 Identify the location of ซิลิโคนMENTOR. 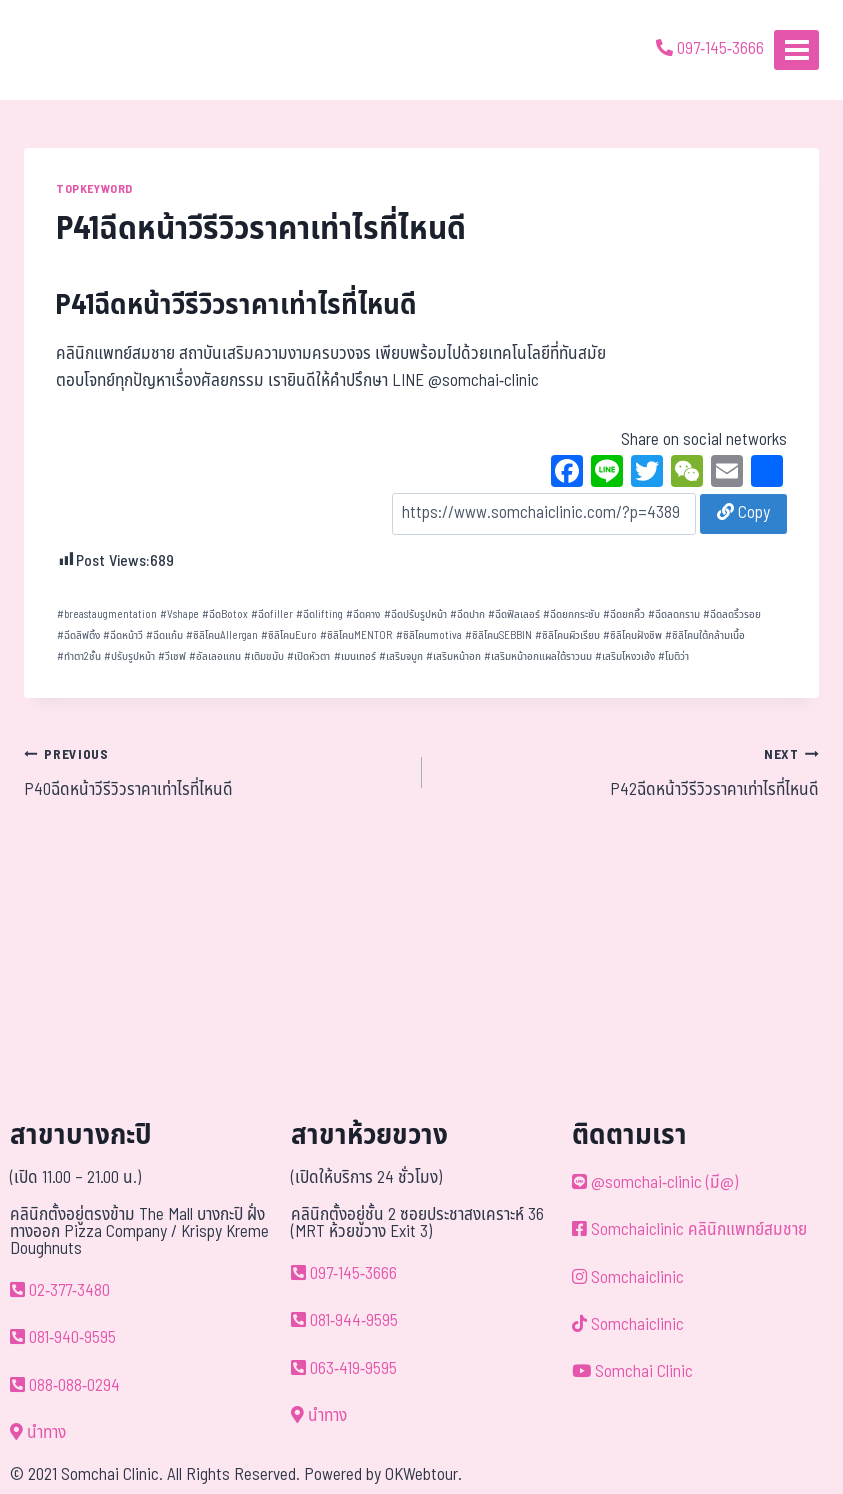
(356, 635).